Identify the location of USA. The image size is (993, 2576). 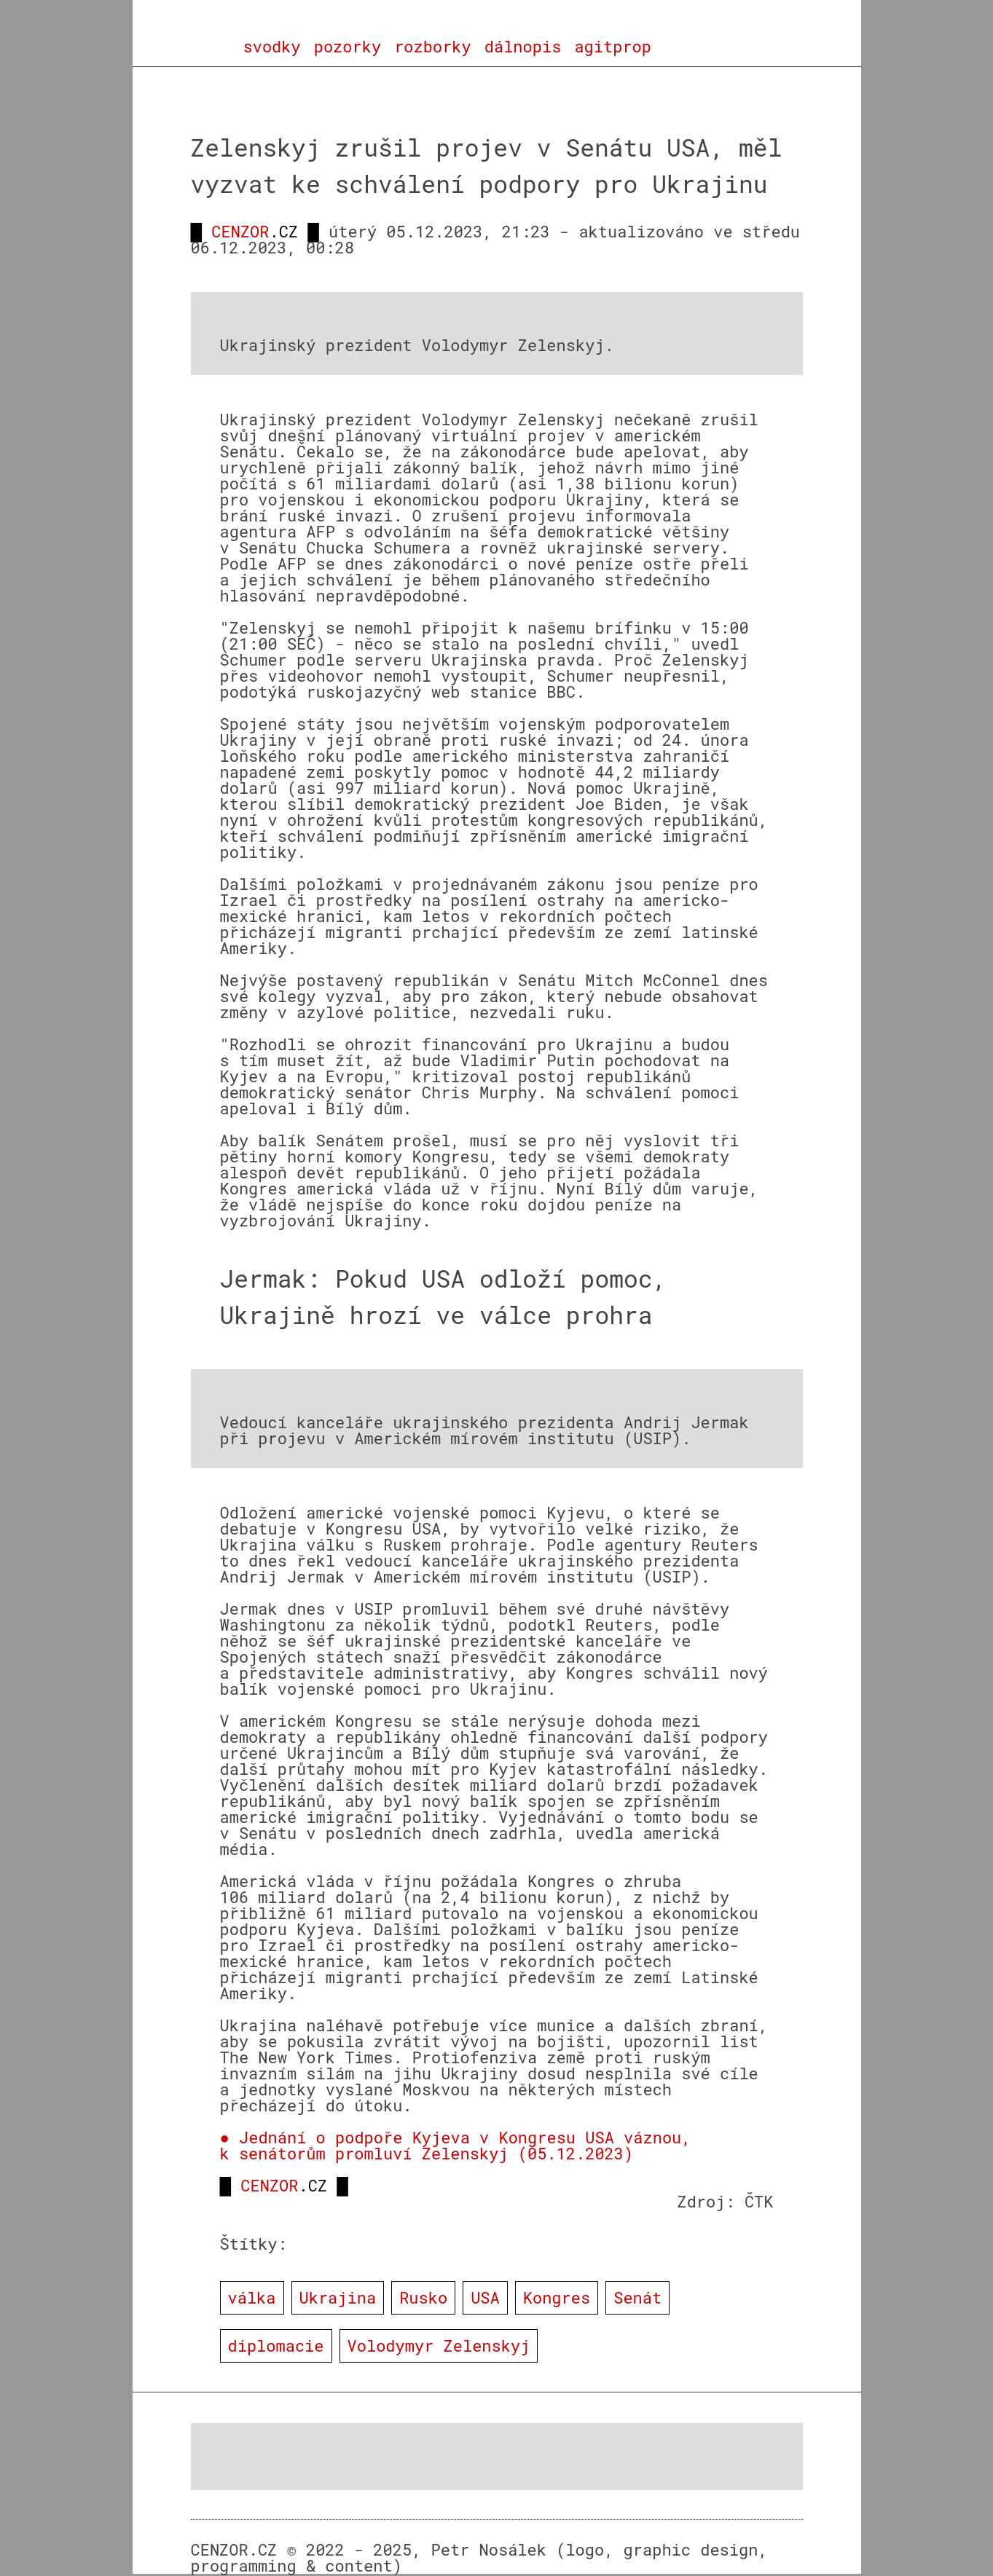
(485, 2297).